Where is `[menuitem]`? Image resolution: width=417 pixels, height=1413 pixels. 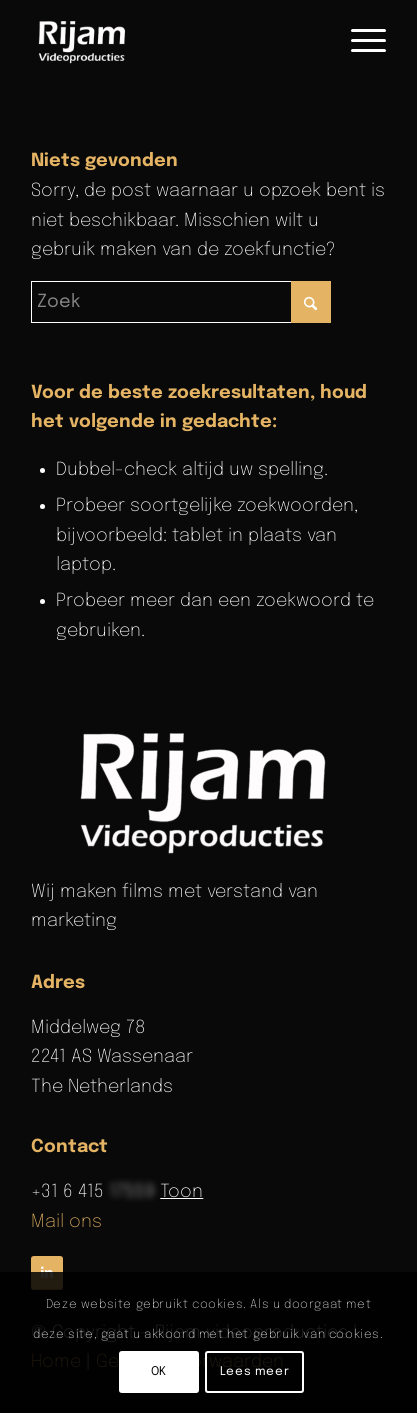 [menuitem] is located at coordinates (358, 41).